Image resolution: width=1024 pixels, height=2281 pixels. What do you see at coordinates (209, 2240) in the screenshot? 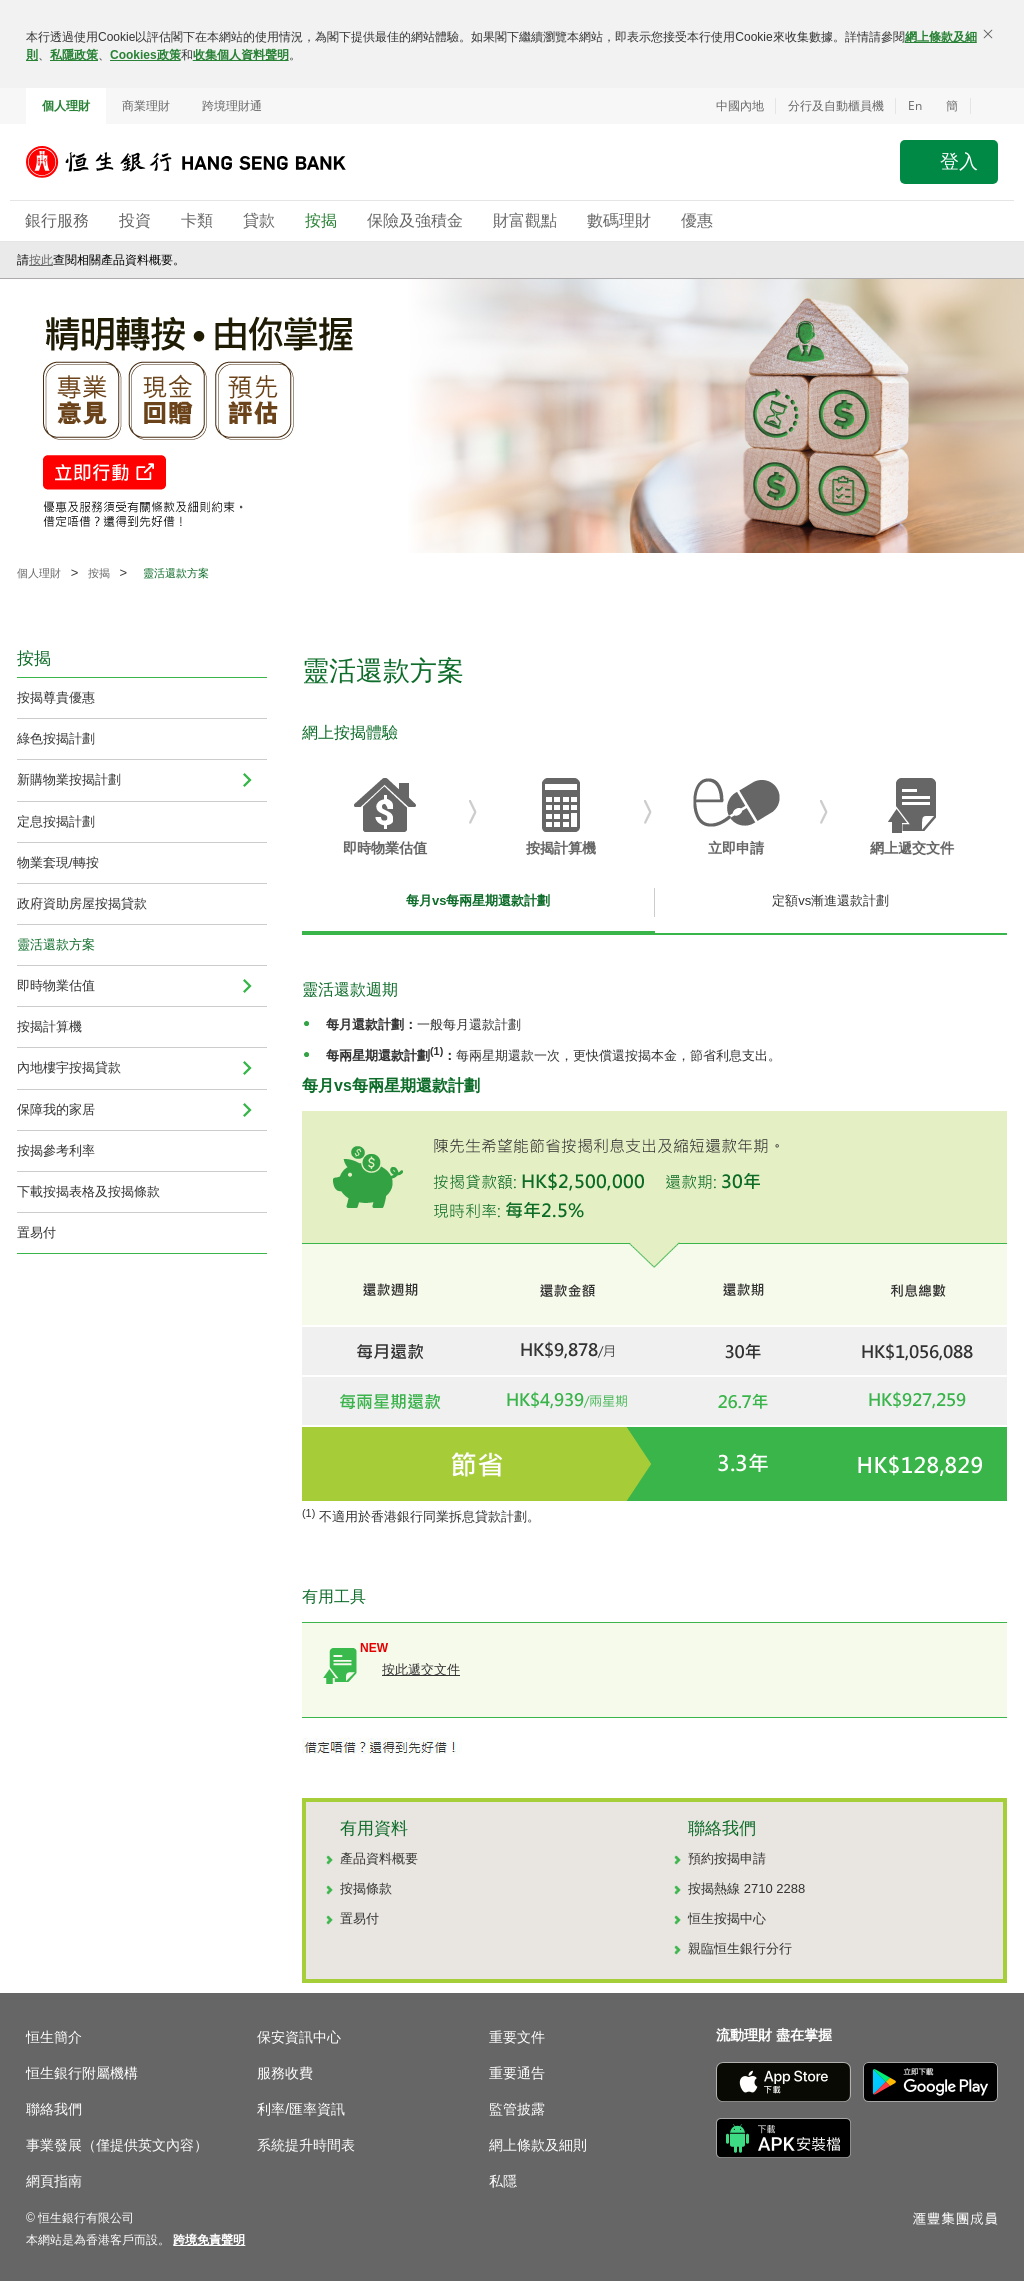
I see `[link]` at bounding box center [209, 2240].